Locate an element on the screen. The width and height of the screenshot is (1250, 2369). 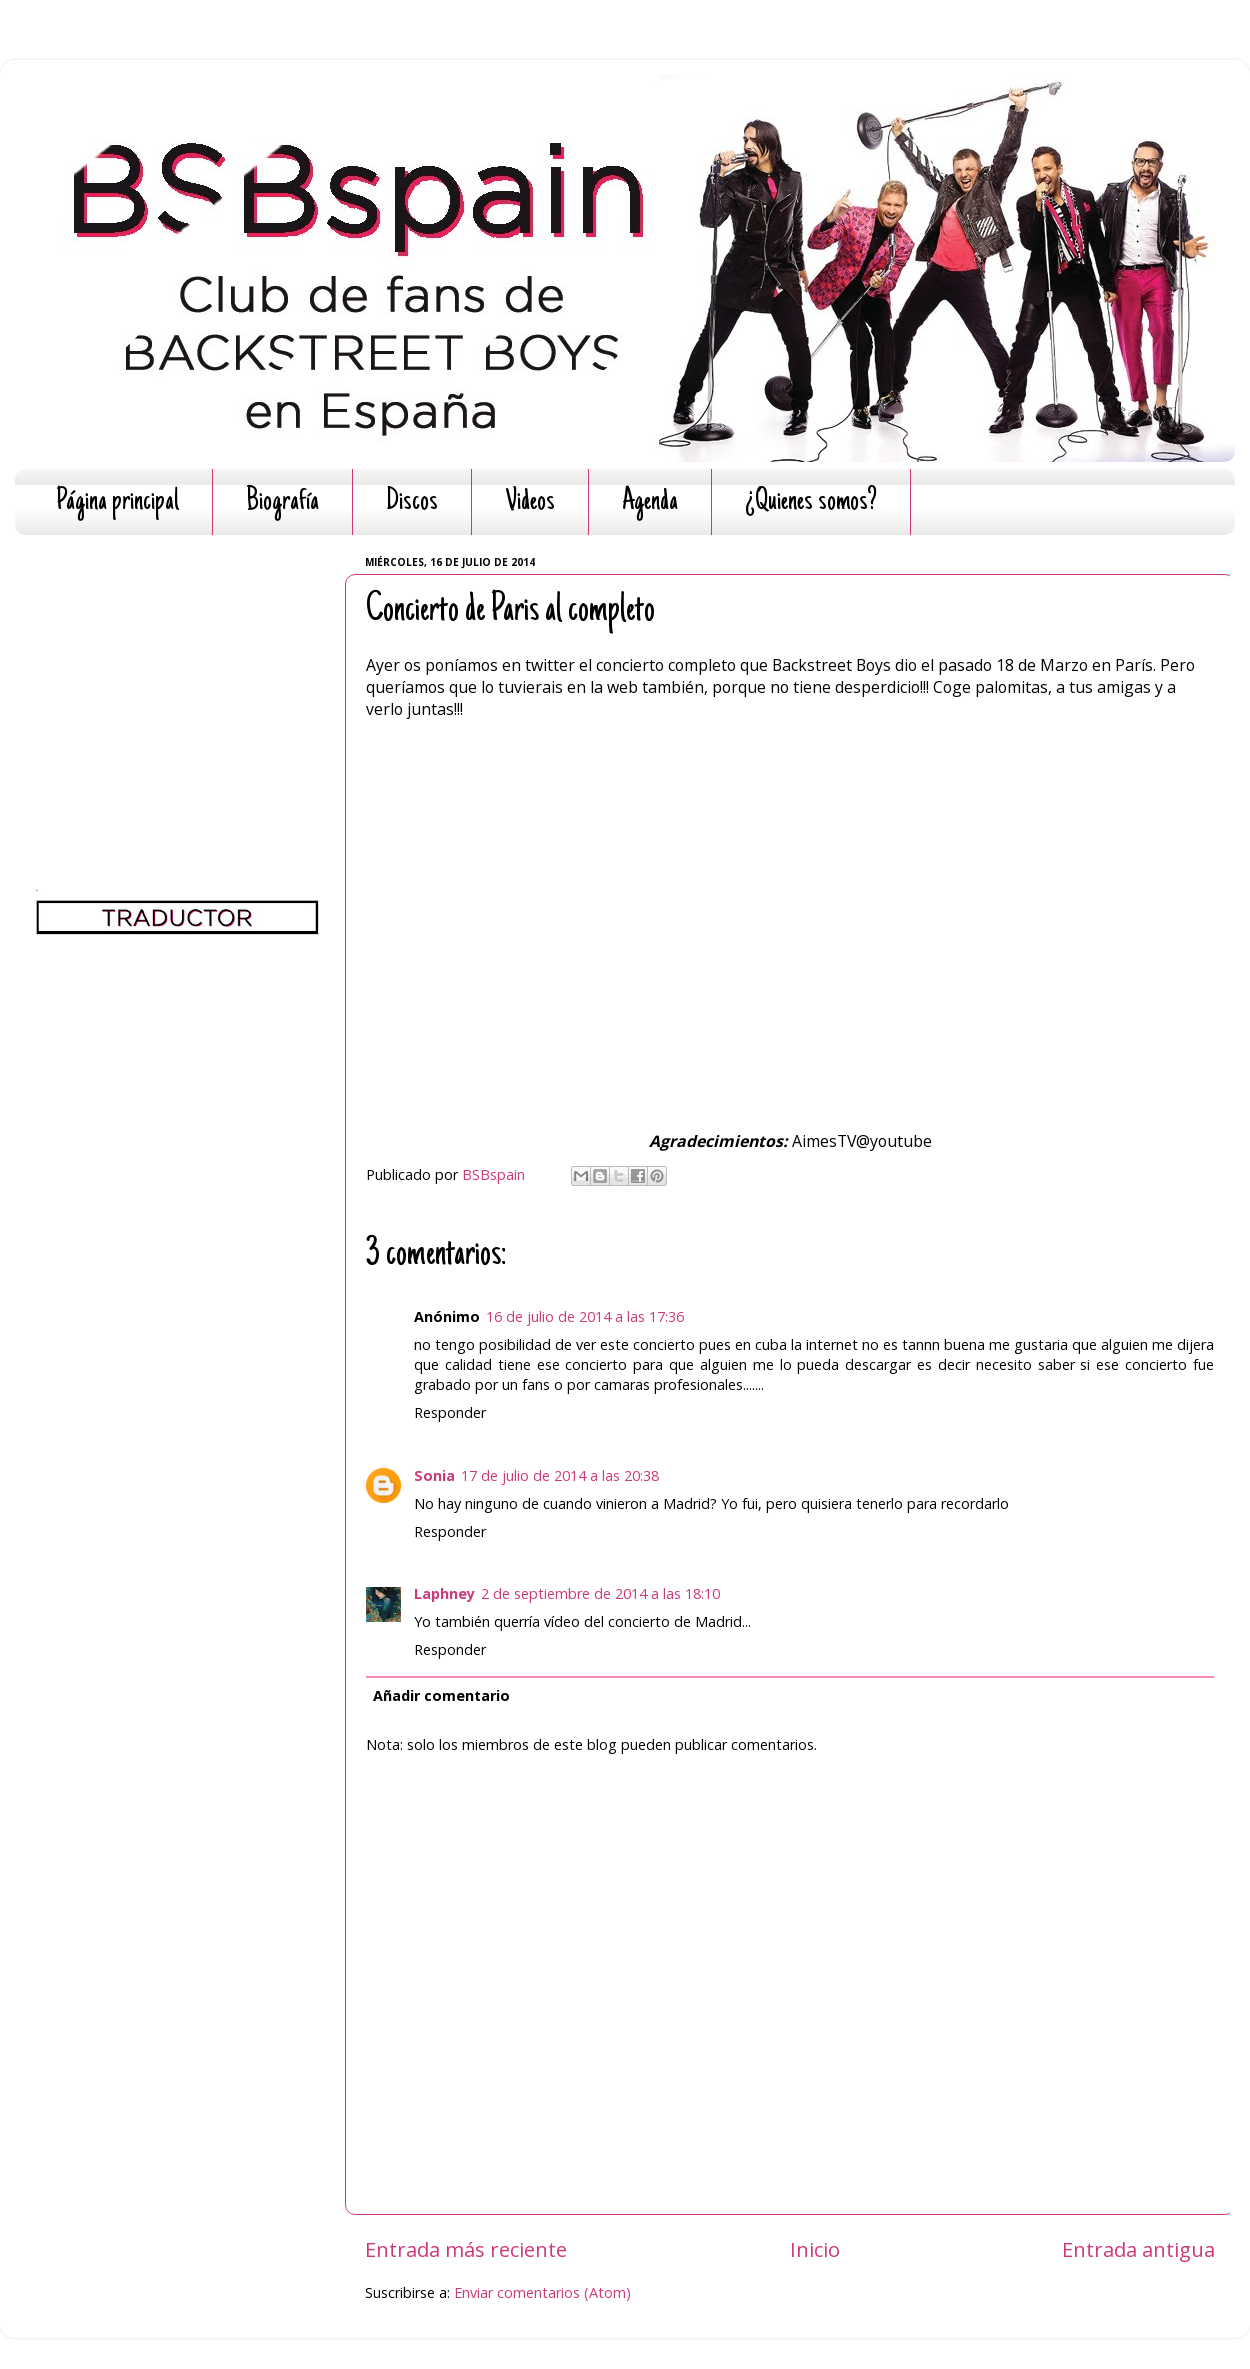
Videos is located at coordinates (530, 502).